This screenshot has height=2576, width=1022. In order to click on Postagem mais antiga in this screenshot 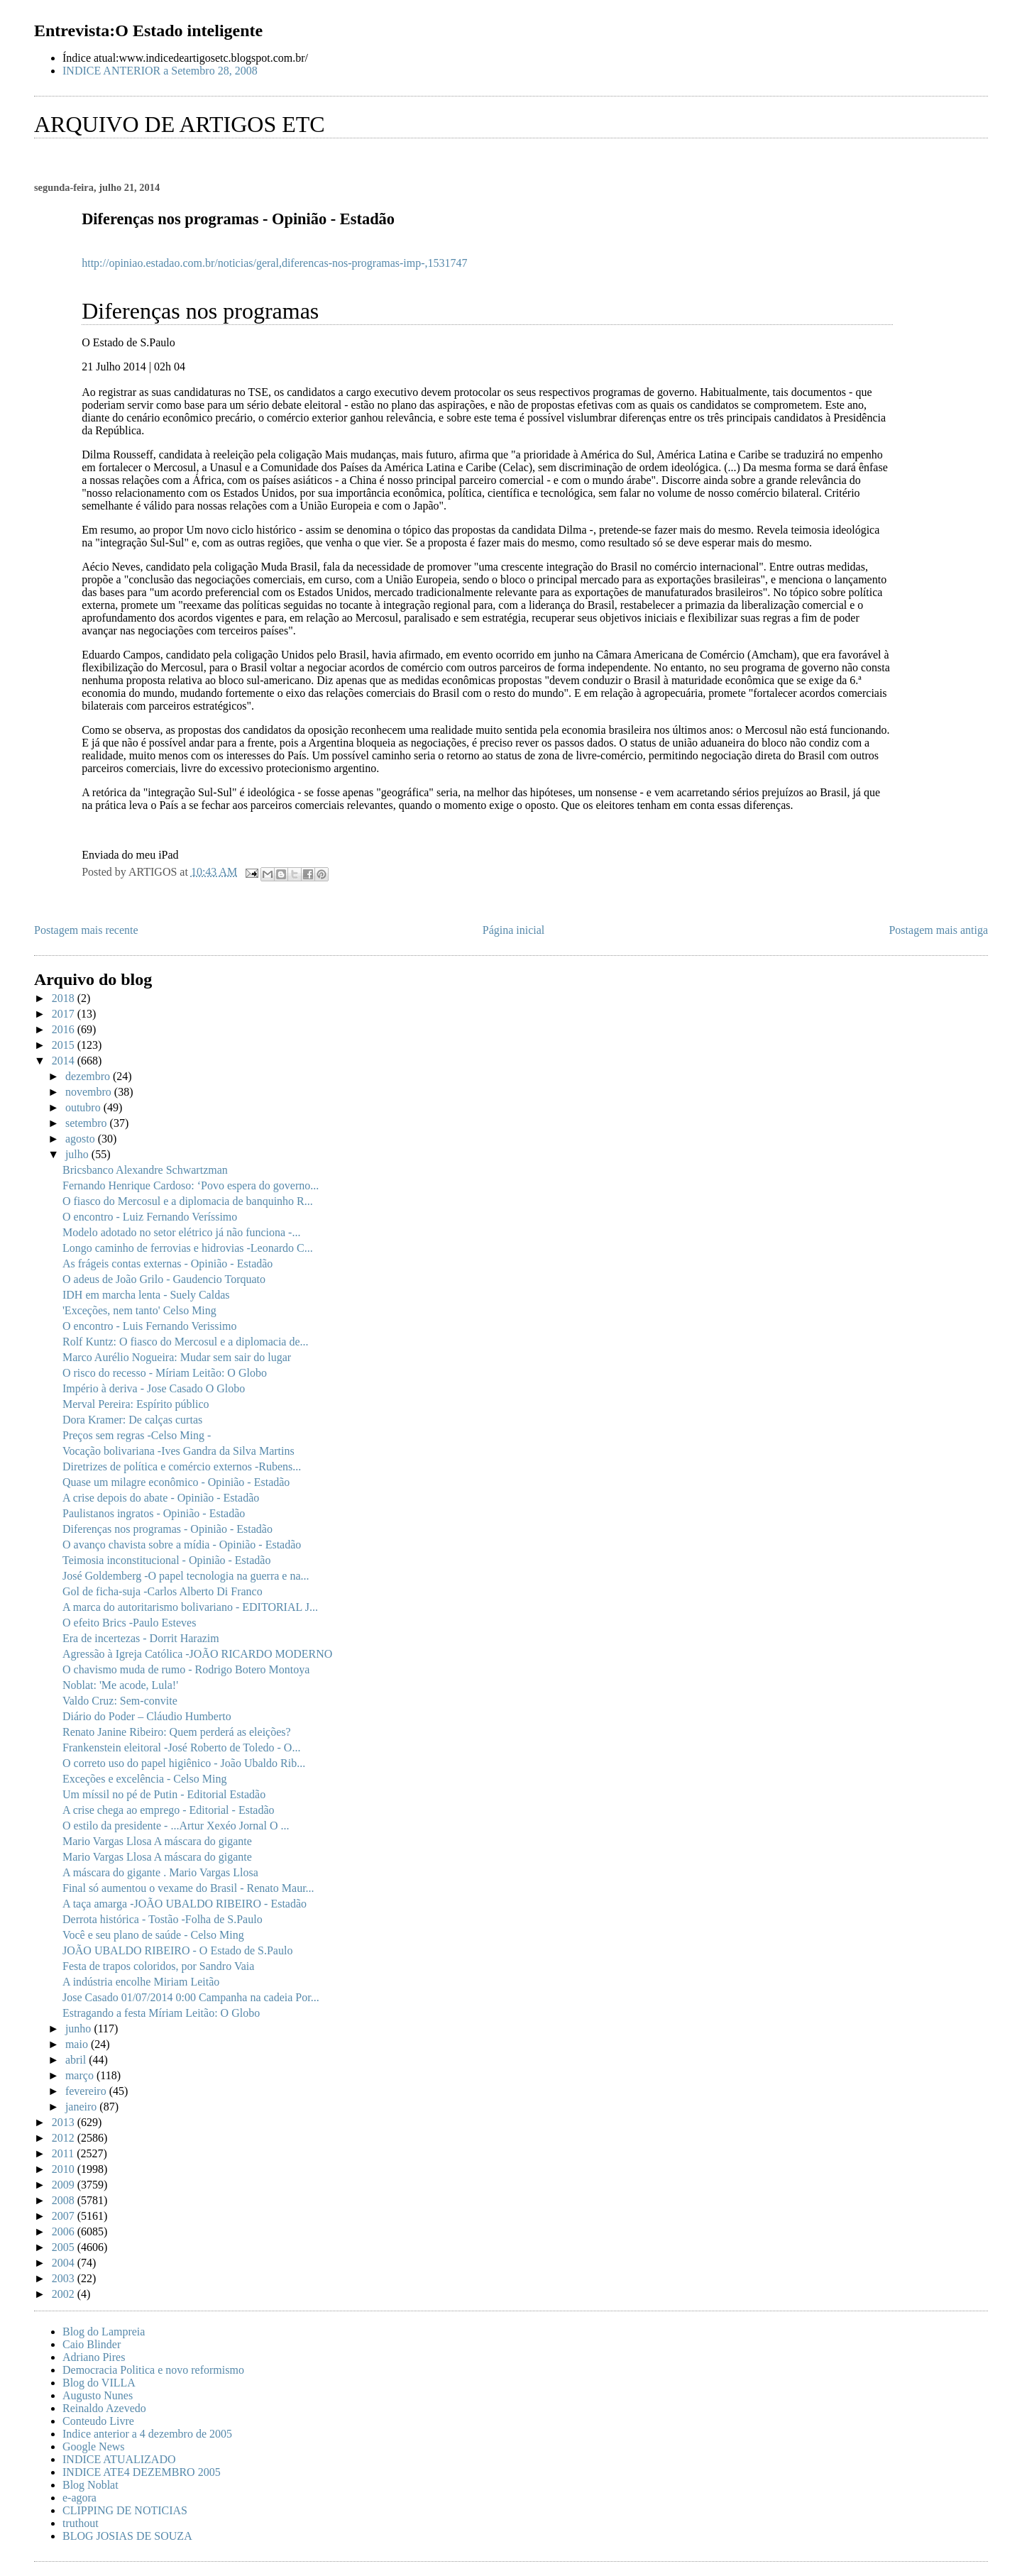, I will do `click(938, 930)`.